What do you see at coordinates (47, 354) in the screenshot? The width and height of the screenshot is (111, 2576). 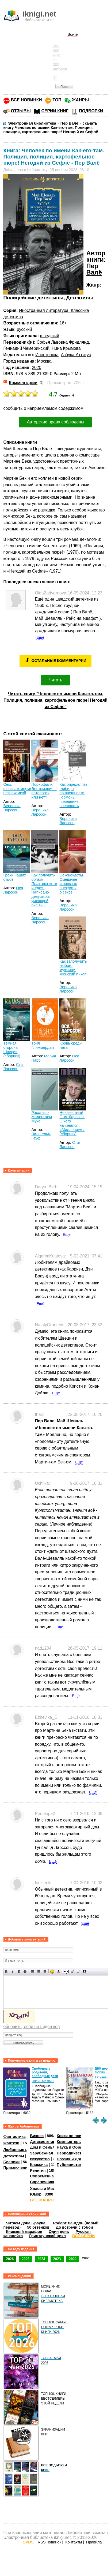 I see `Иностранка` at bounding box center [47, 354].